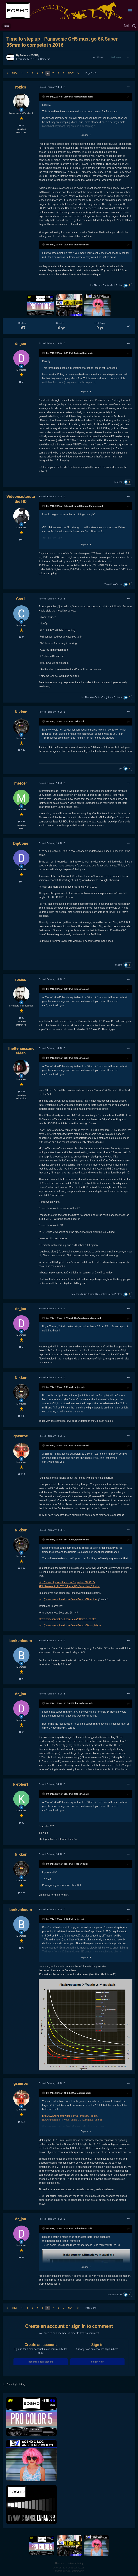  What do you see at coordinates (94, 285) in the screenshot?
I see `IronFilm` at bounding box center [94, 285].